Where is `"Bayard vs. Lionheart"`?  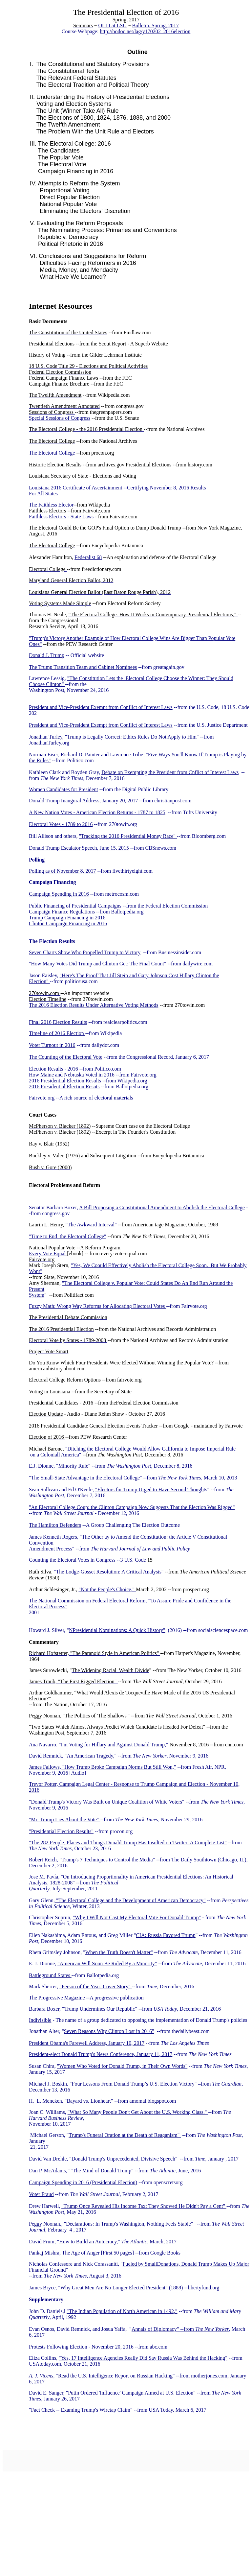 "Bayard vs. Lionheart" is located at coordinates (90, 2101).